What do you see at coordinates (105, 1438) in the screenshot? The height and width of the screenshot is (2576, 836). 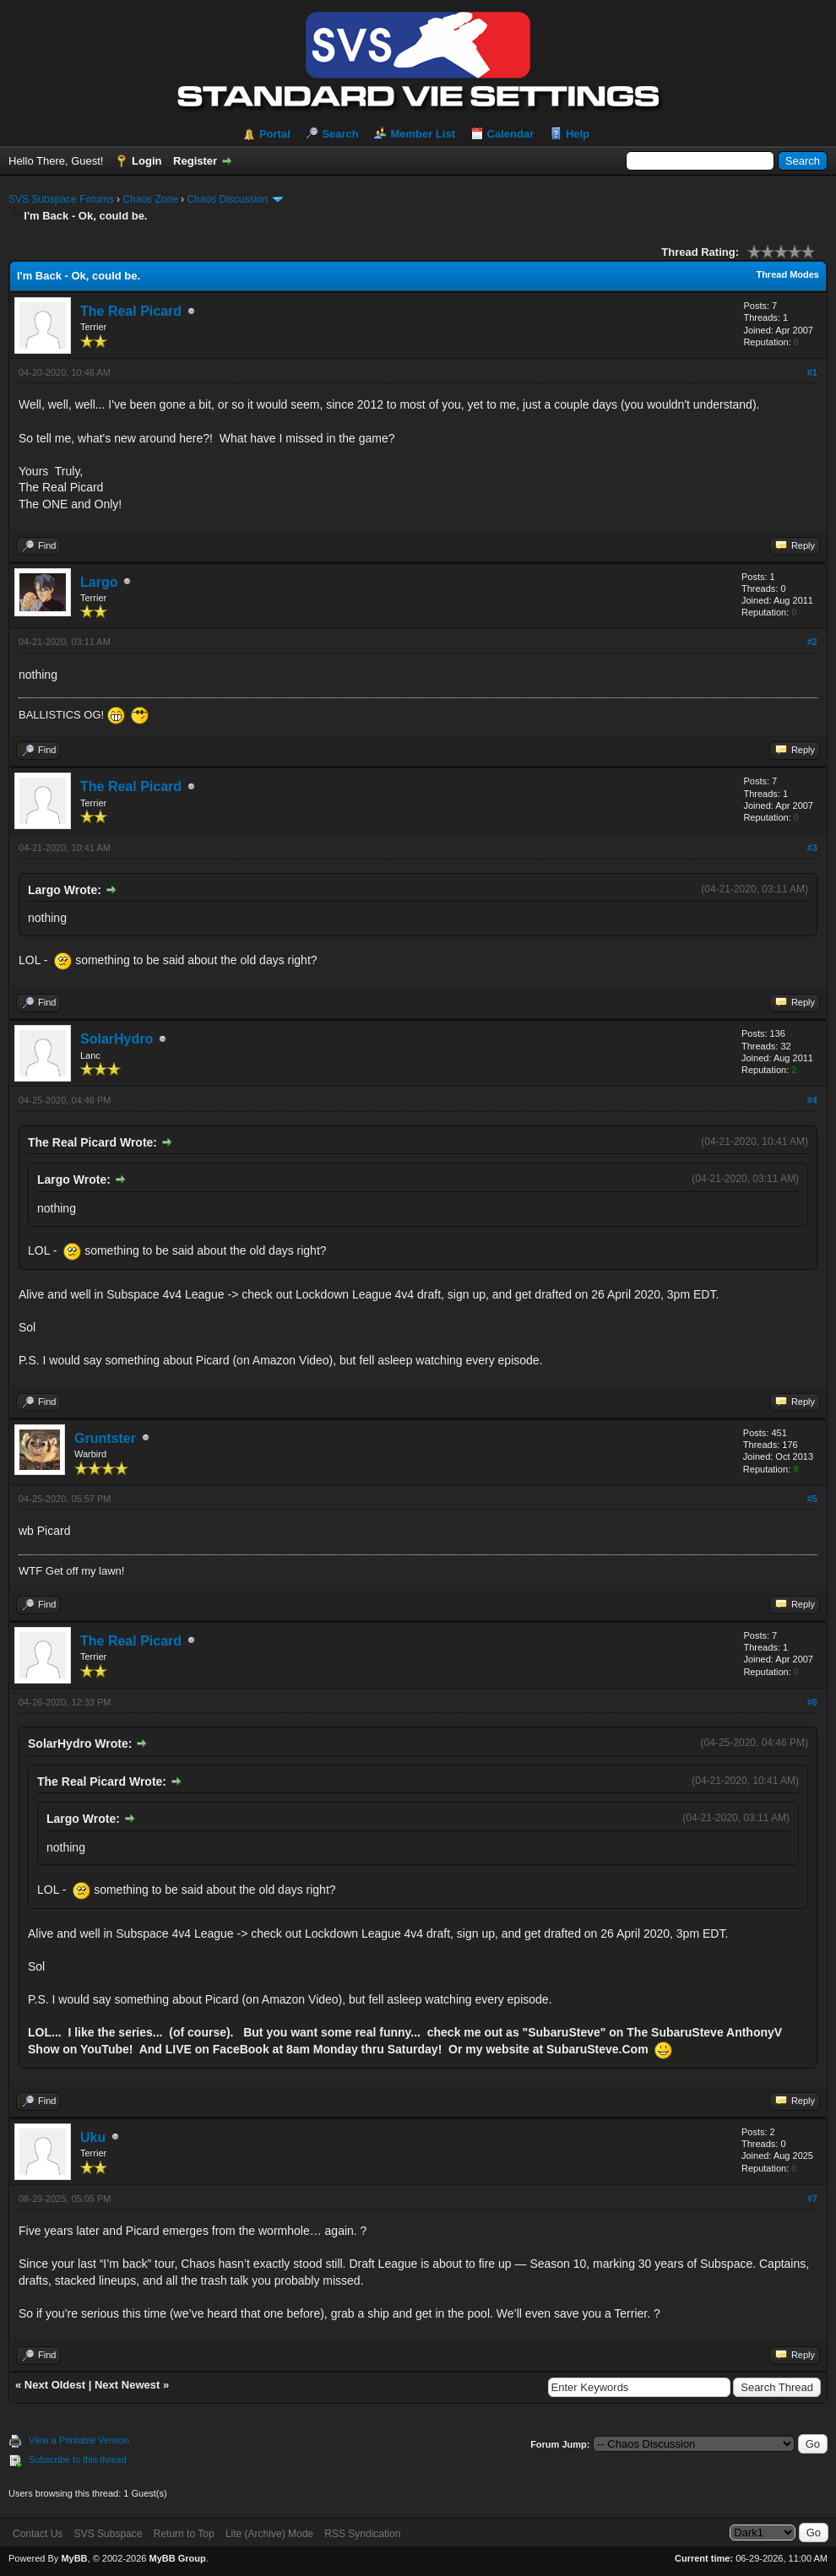 I see `Gruntster` at bounding box center [105, 1438].